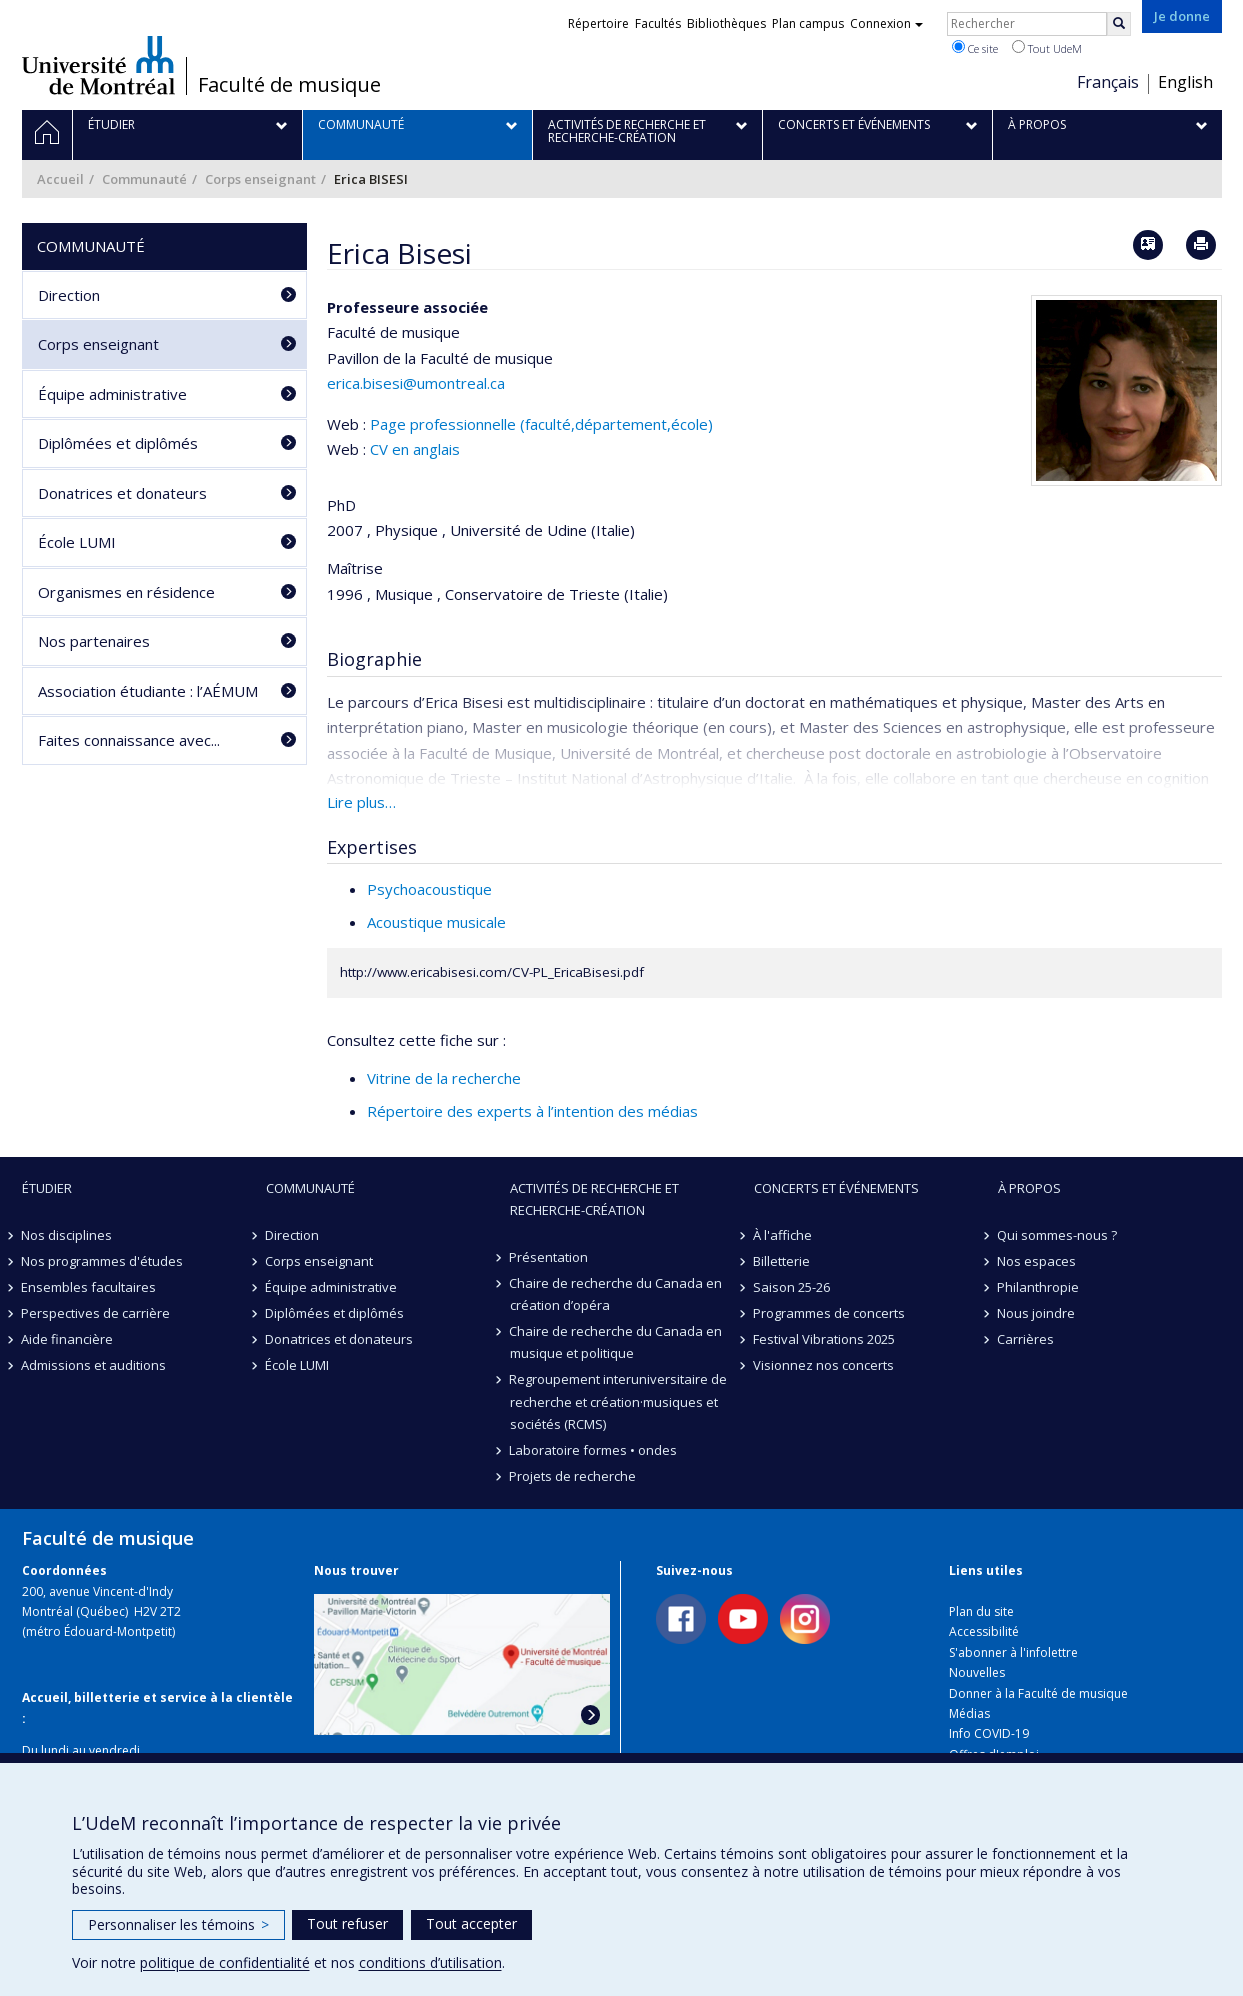 The height and width of the screenshot is (1996, 1243). What do you see at coordinates (1038, 1693) in the screenshot?
I see `Donner à la Faculté de musique` at bounding box center [1038, 1693].